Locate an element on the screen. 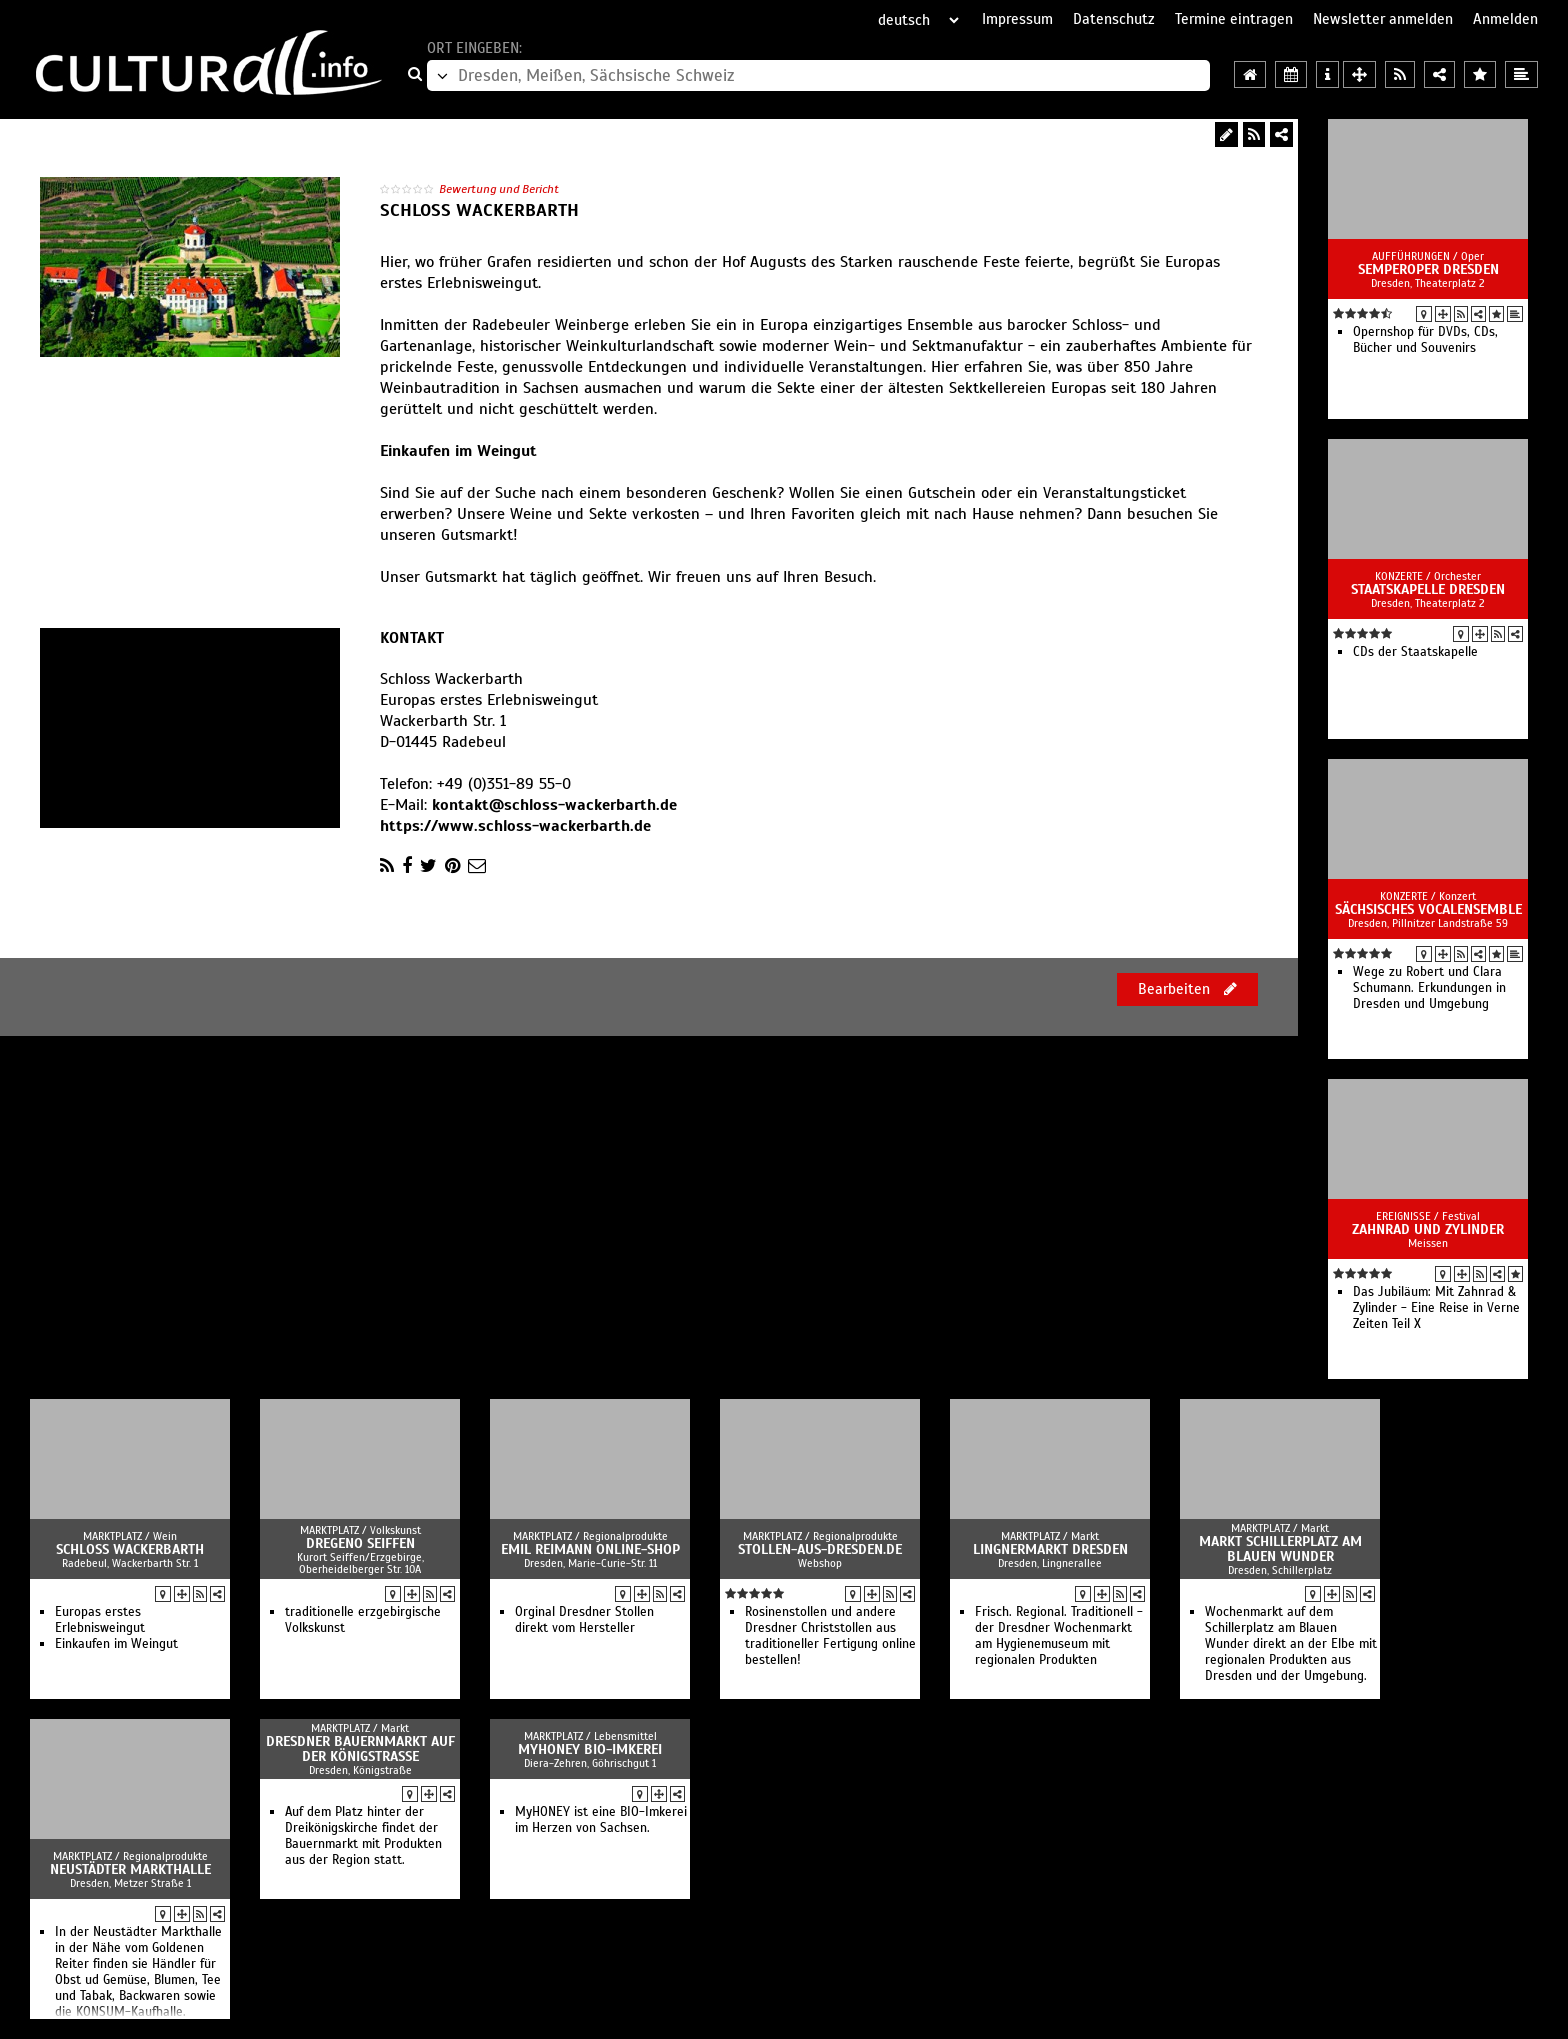 The image size is (1568, 2039). Newsletter anmelden is located at coordinates (1383, 19).